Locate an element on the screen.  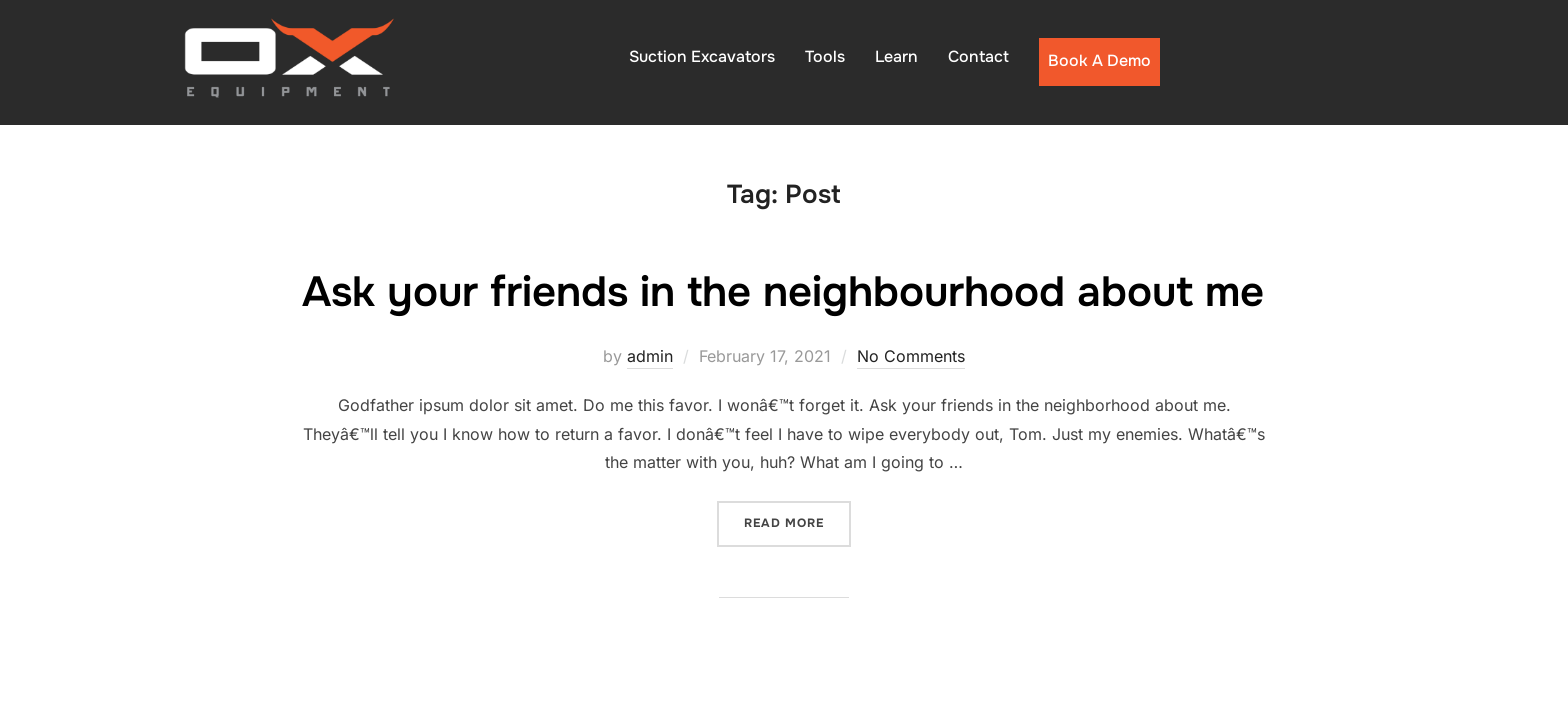
Read more is located at coordinates (797, 521).